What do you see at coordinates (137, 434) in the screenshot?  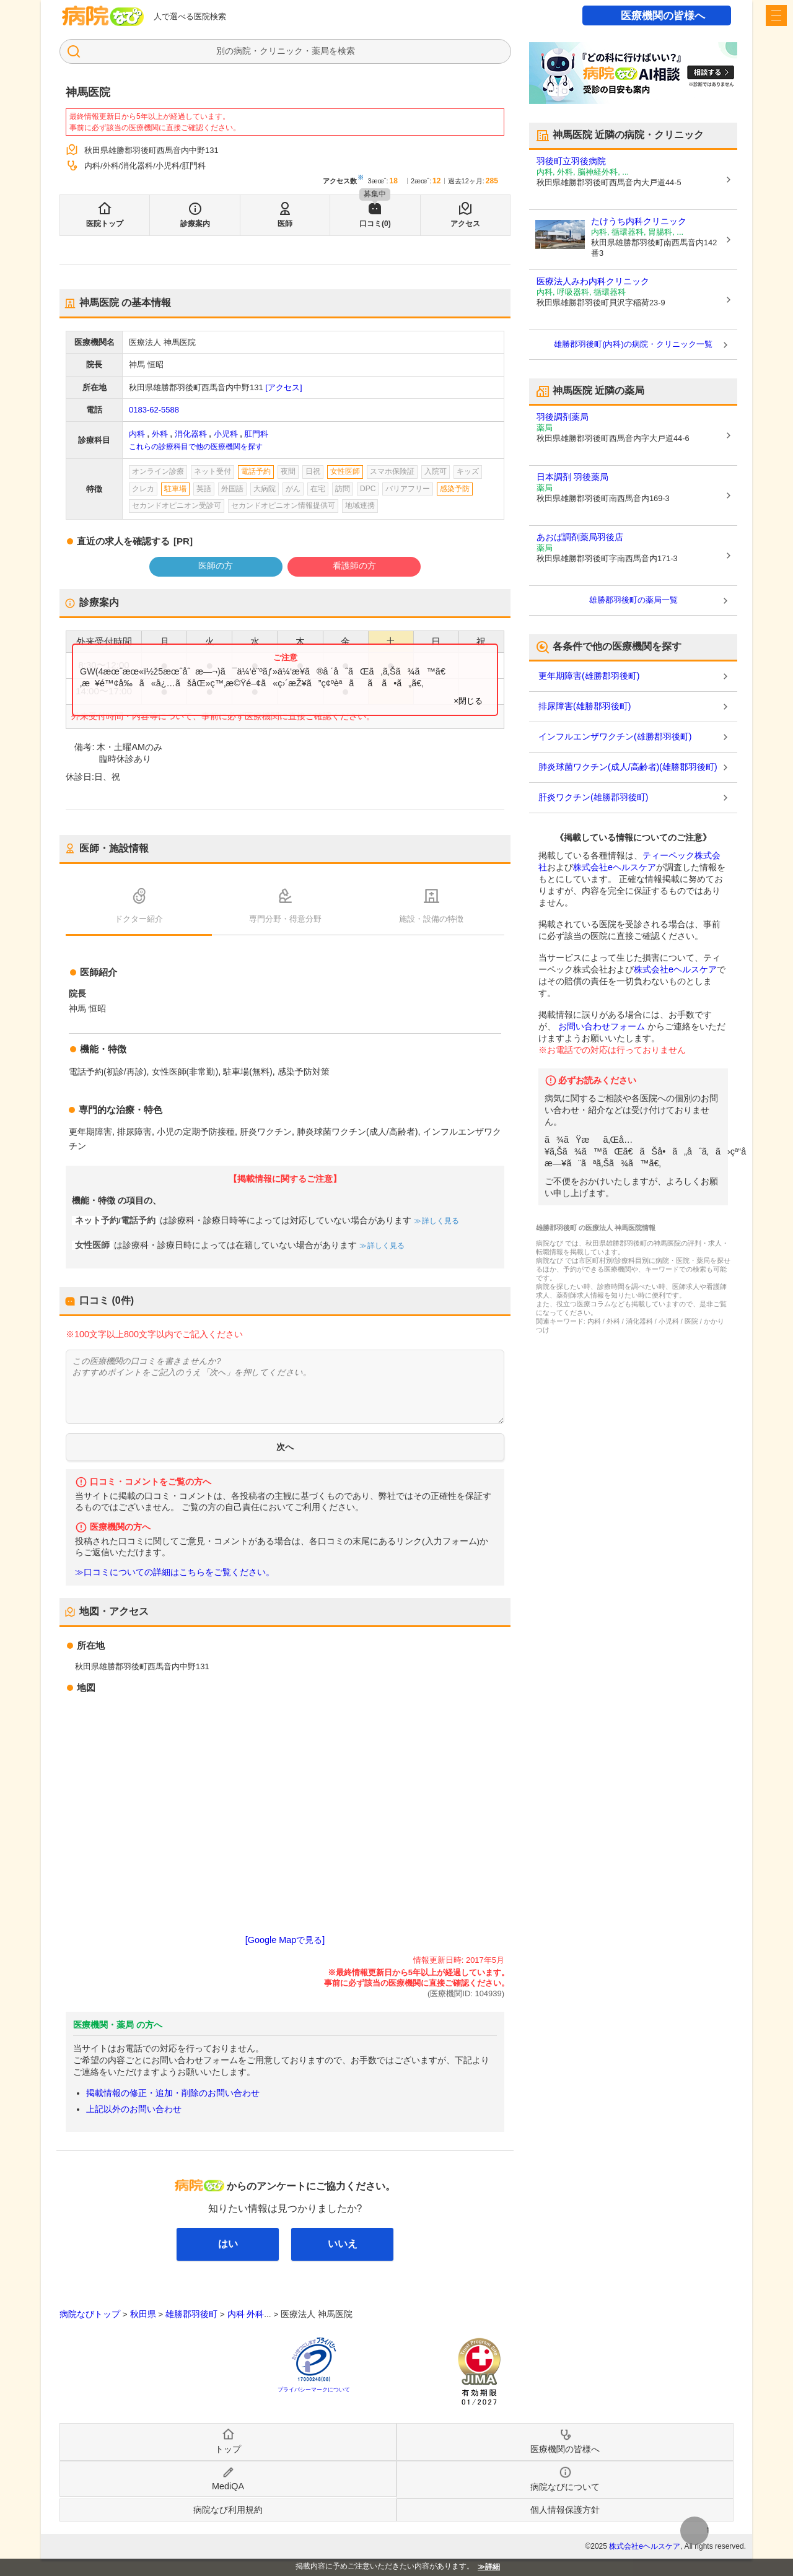 I see `内科` at bounding box center [137, 434].